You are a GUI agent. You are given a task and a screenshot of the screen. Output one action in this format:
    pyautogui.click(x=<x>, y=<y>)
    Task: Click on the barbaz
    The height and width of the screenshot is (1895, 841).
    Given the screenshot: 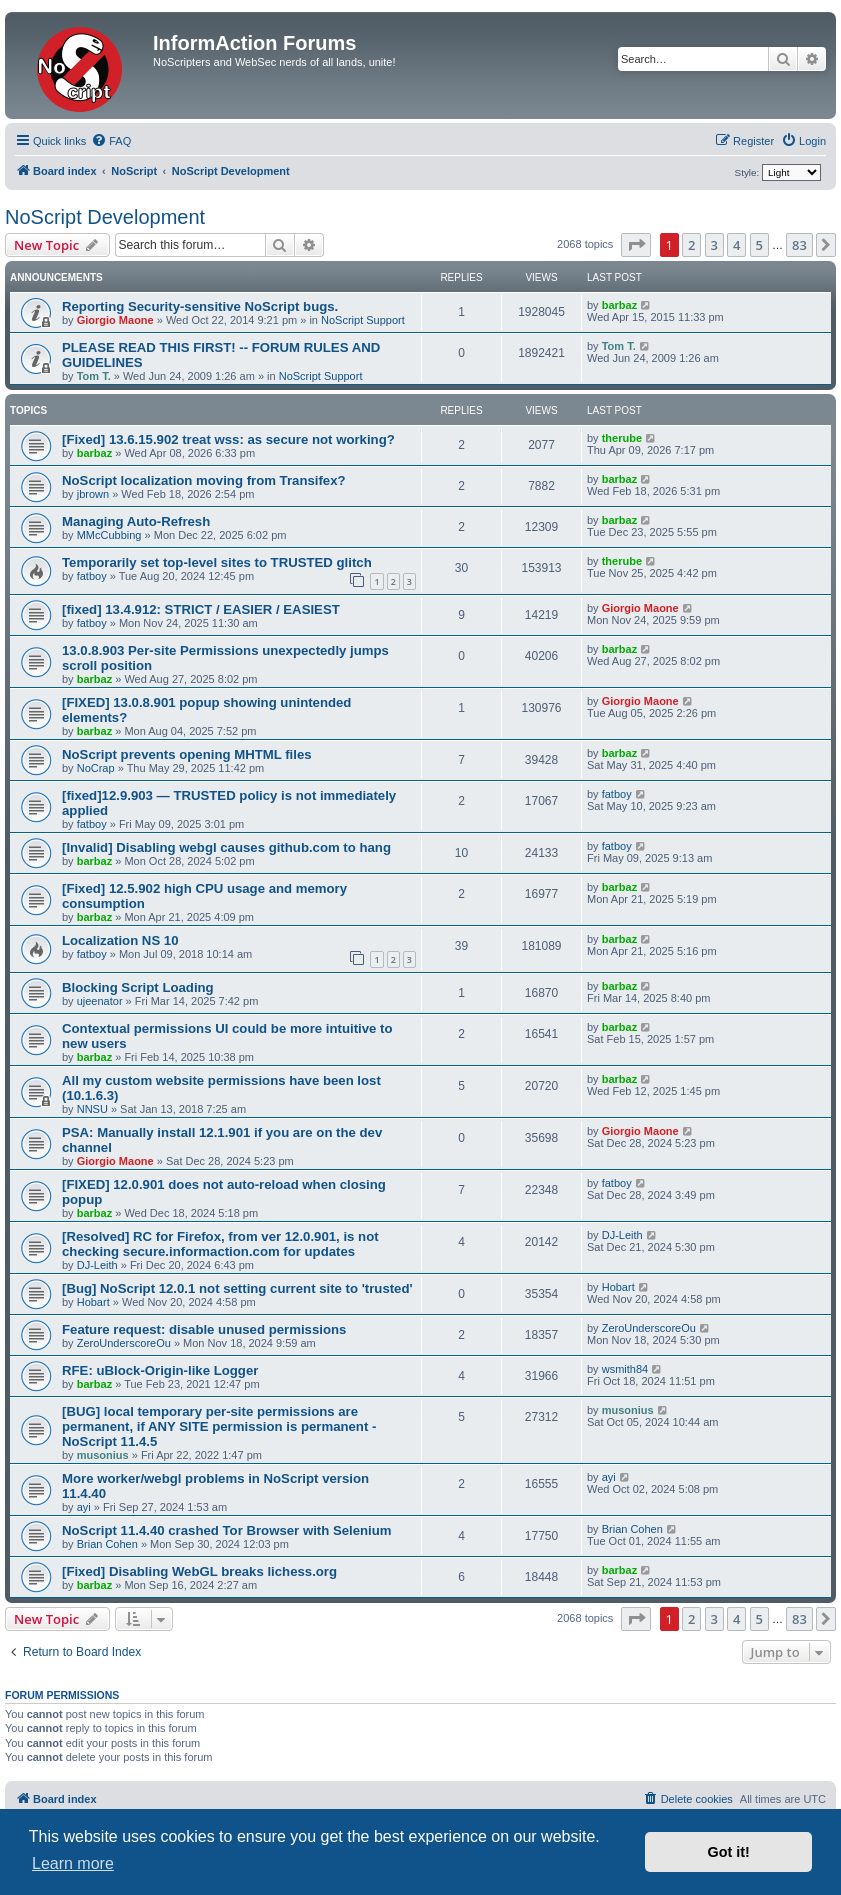 What is the action you would take?
    pyautogui.click(x=619, y=305)
    